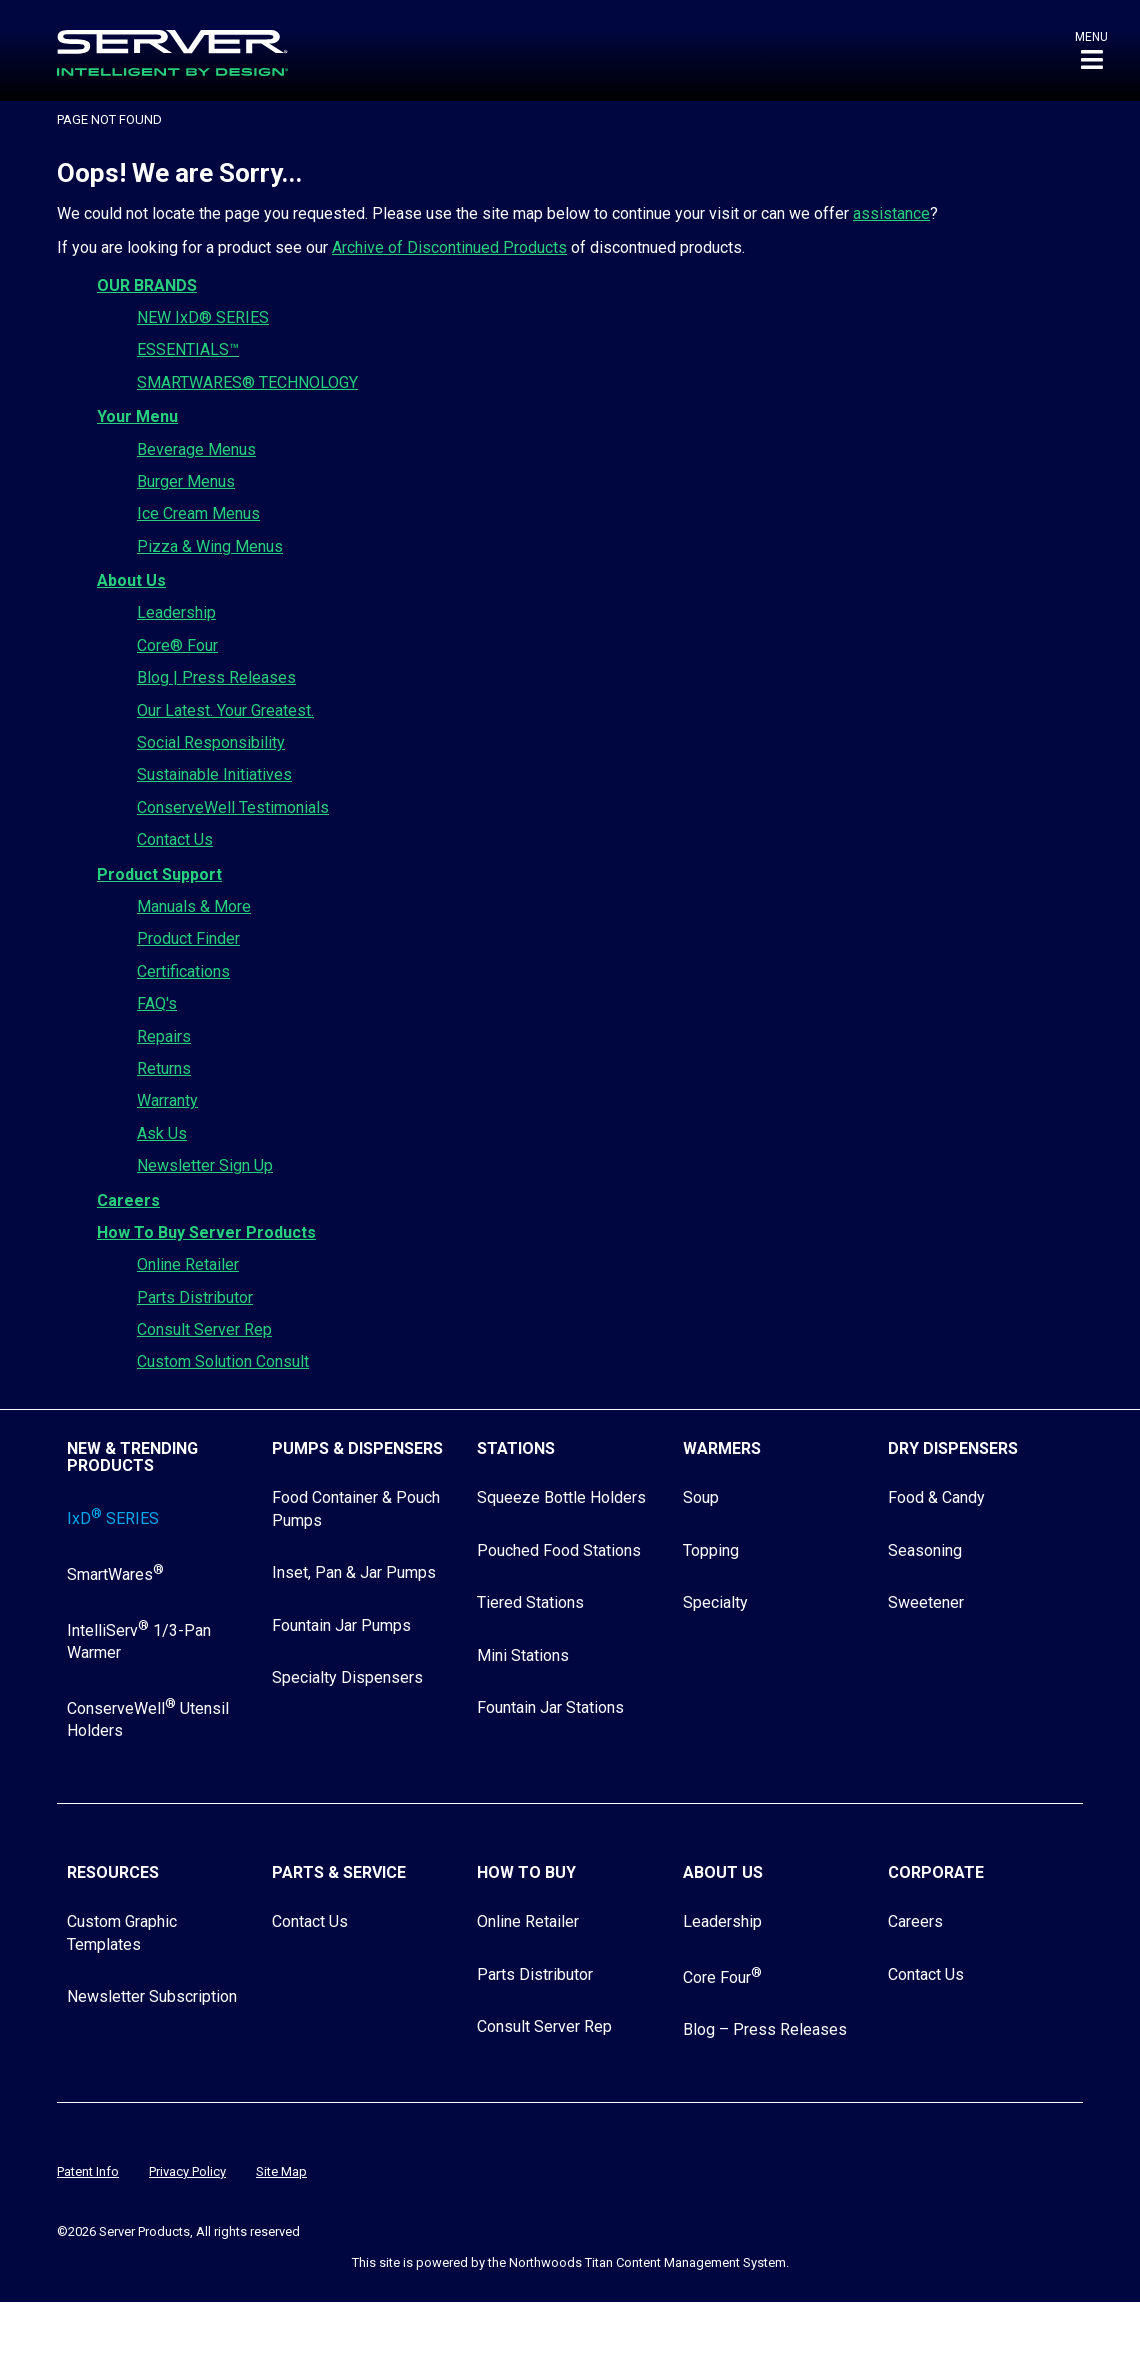  Describe the element at coordinates (164, 1036) in the screenshot. I see `Repairs` at that location.